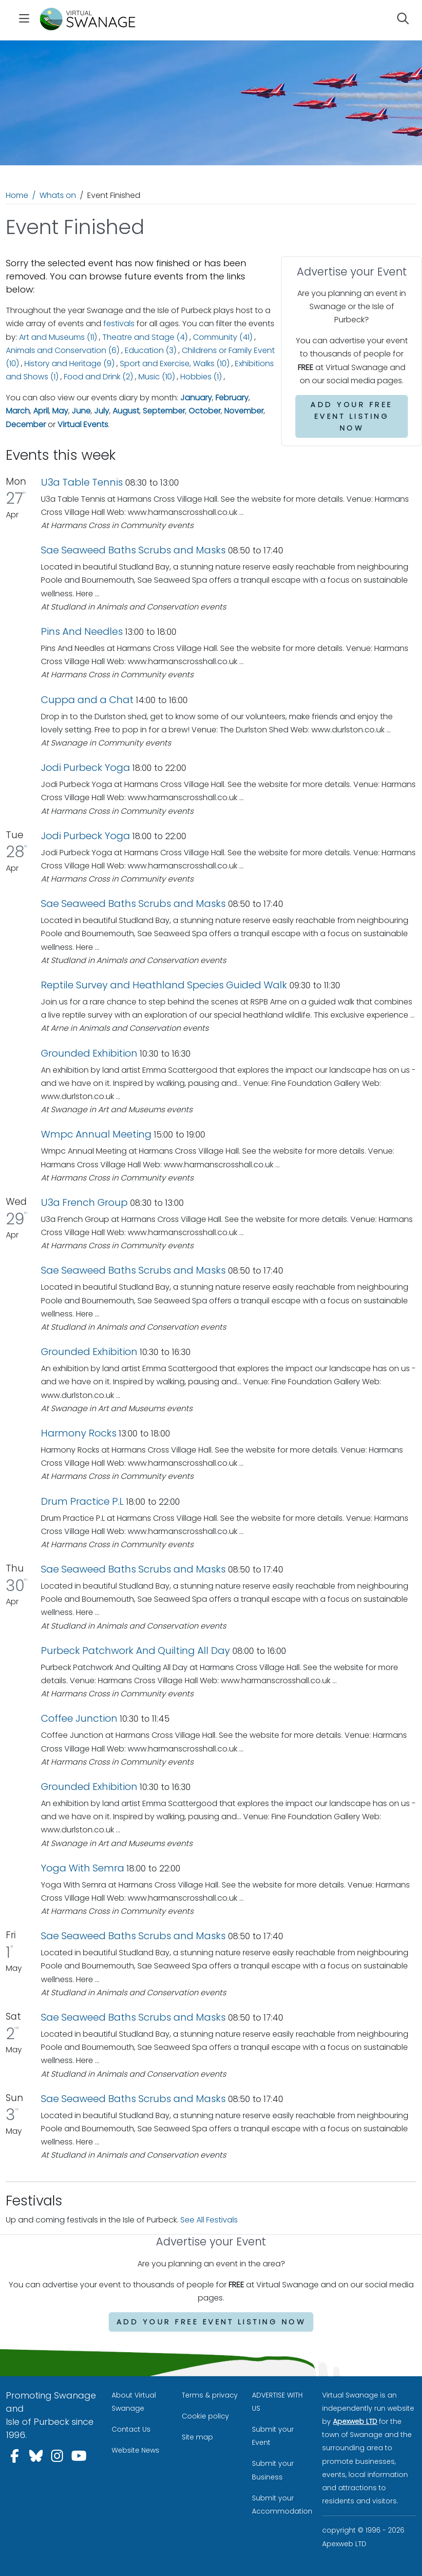  What do you see at coordinates (96, 1134) in the screenshot?
I see `Wmpc Annual Meeting` at bounding box center [96, 1134].